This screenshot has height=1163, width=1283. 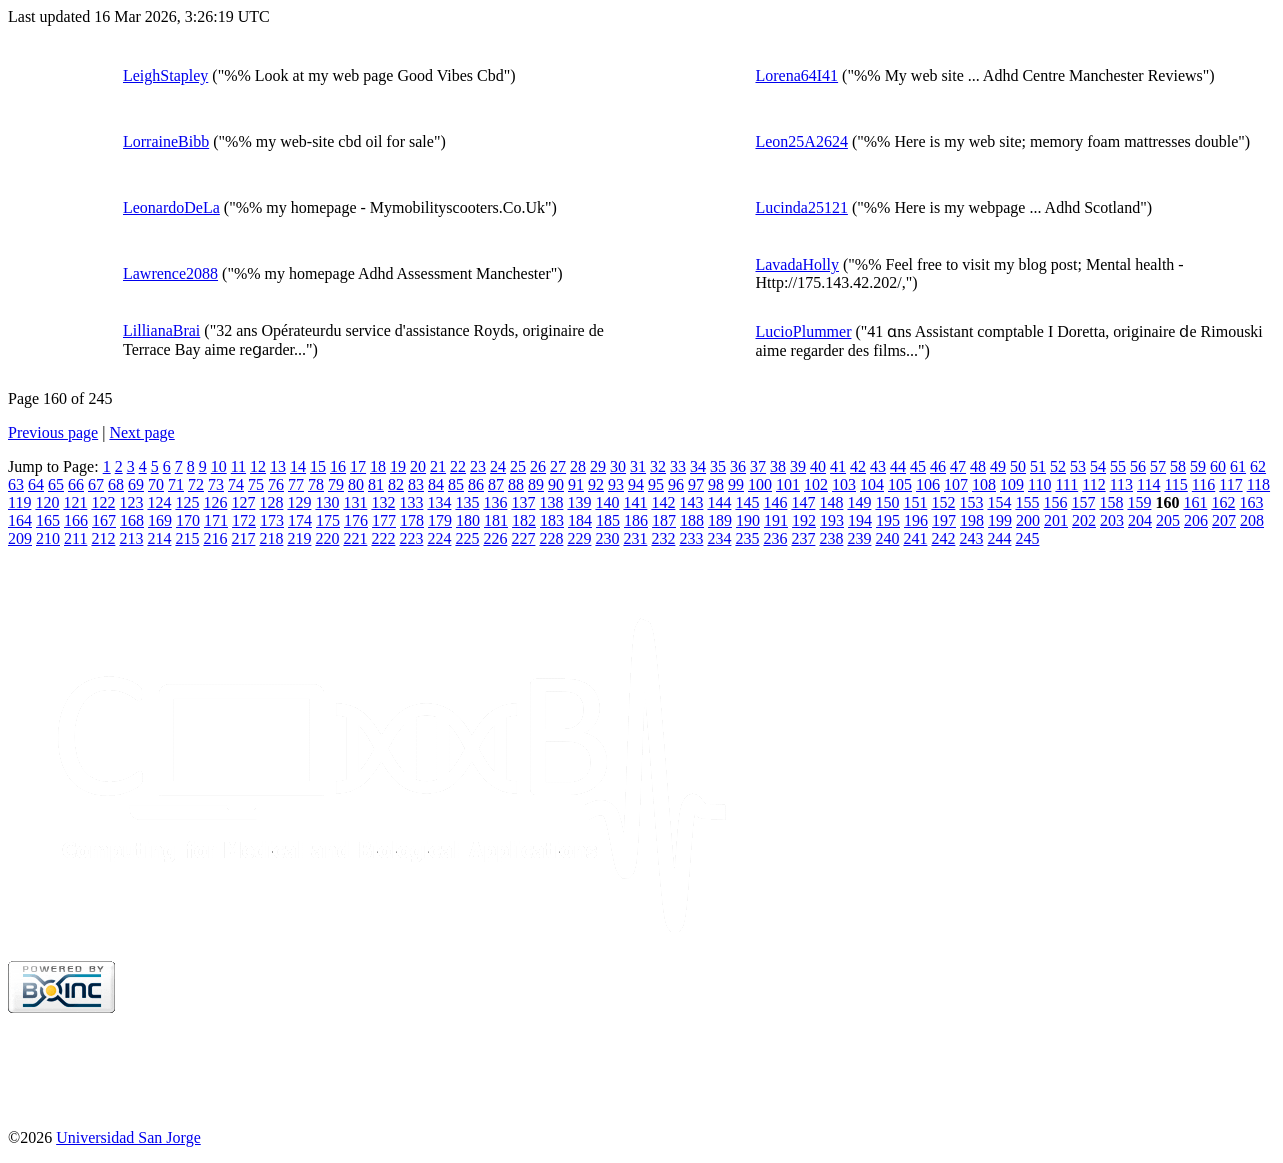 What do you see at coordinates (355, 538) in the screenshot?
I see `221` at bounding box center [355, 538].